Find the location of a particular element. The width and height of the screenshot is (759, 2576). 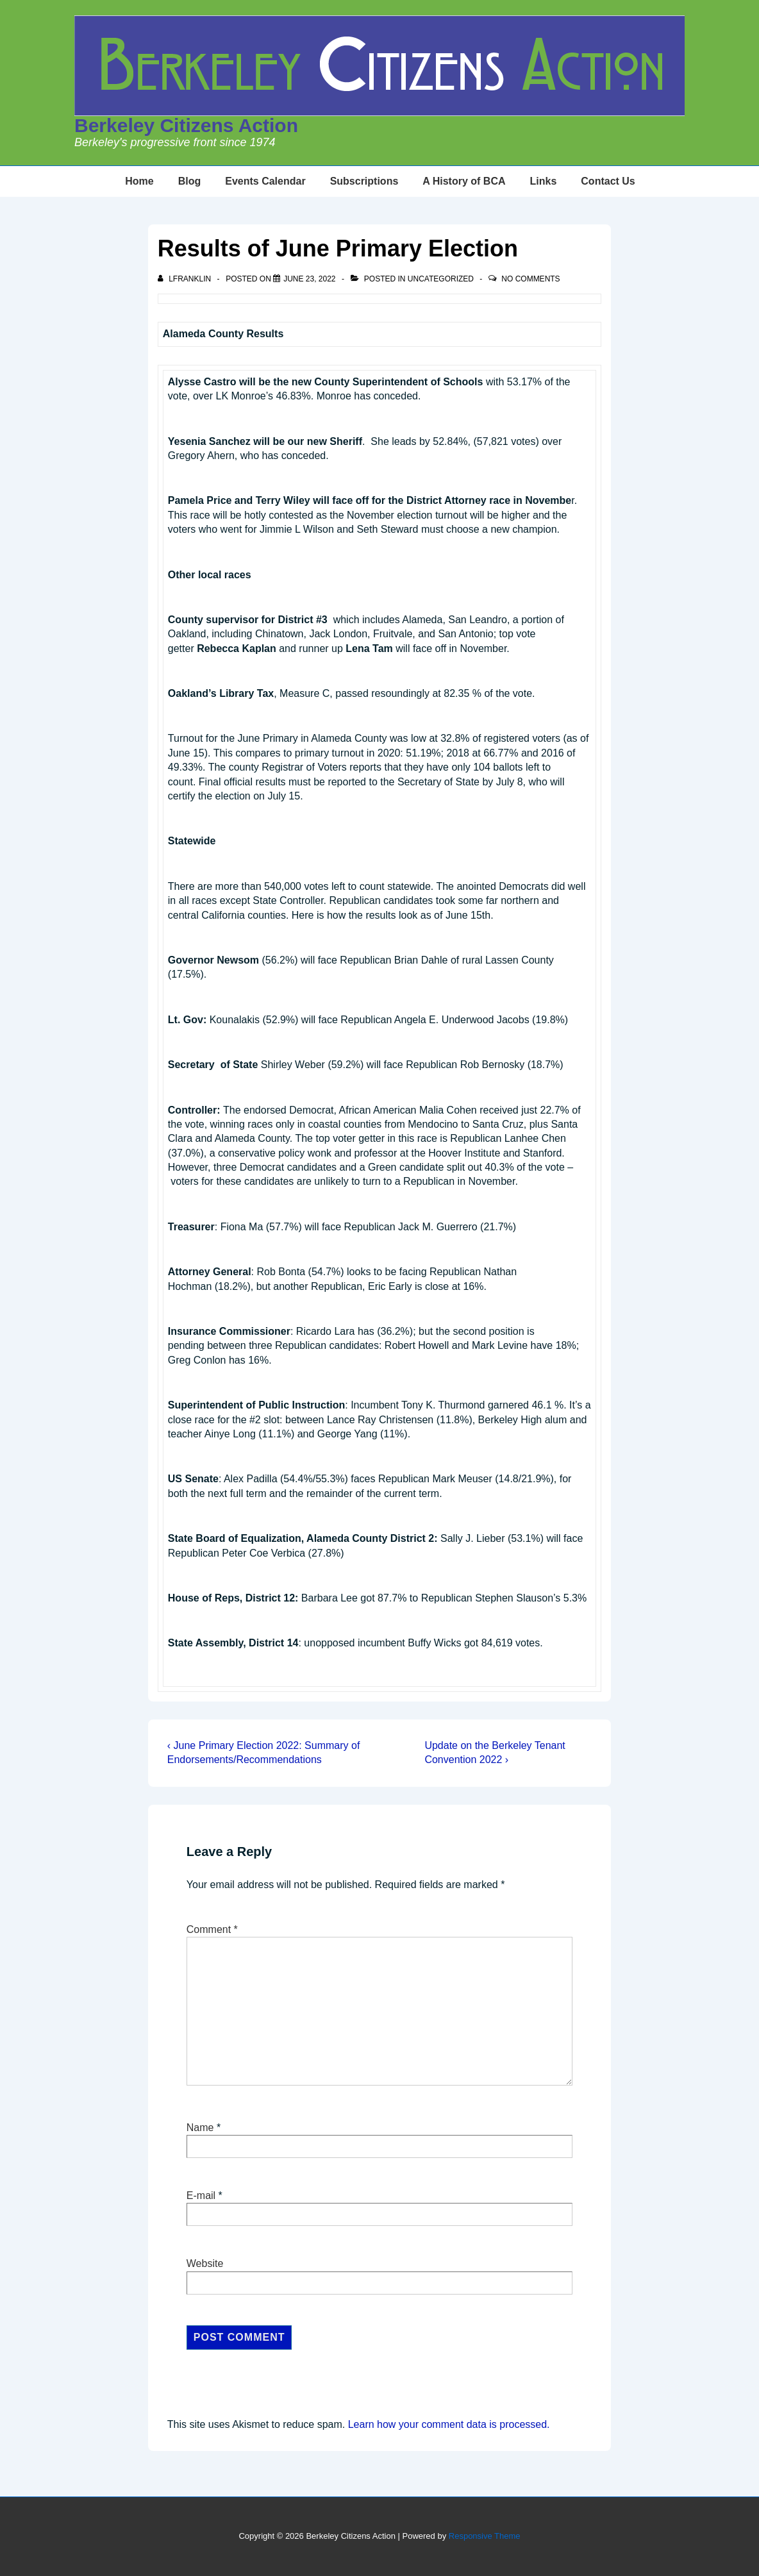

Blog is located at coordinates (189, 181).